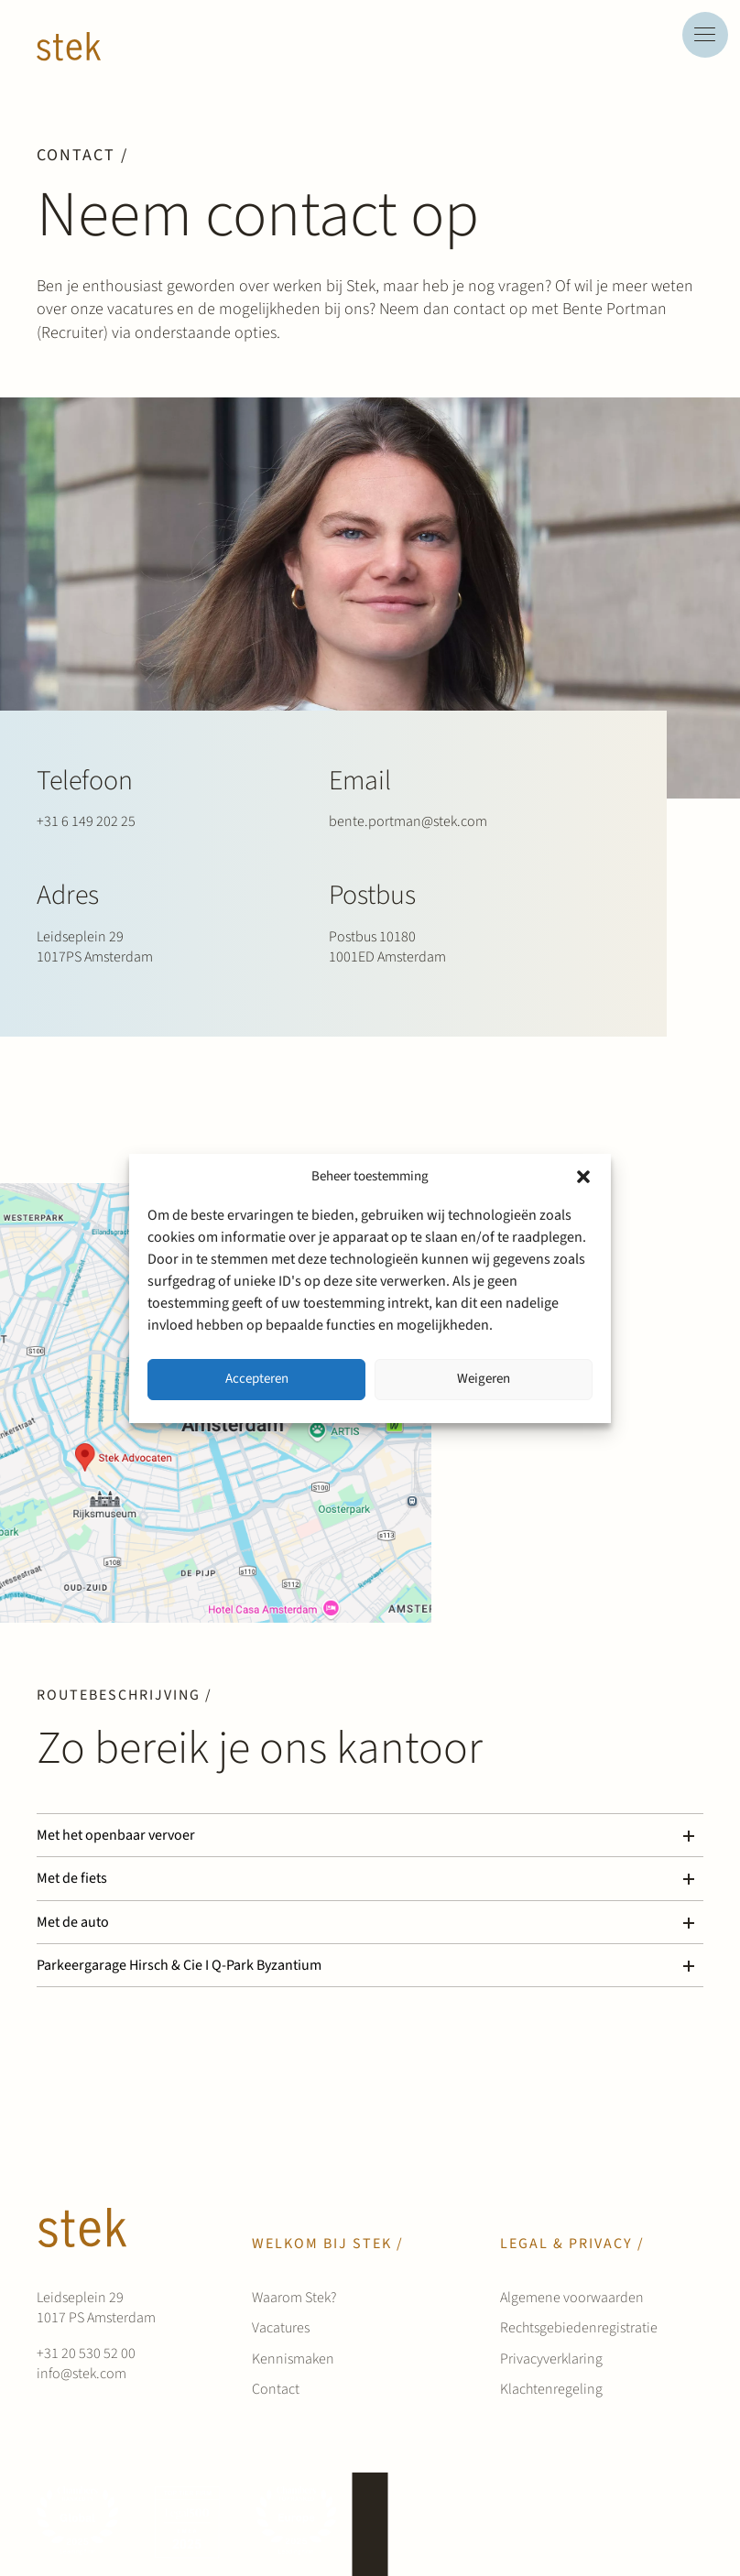  What do you see at coordinates (551, 2359) in the screenshot?
I see `Privacyverklaring` at bounding box center [551, 2359].